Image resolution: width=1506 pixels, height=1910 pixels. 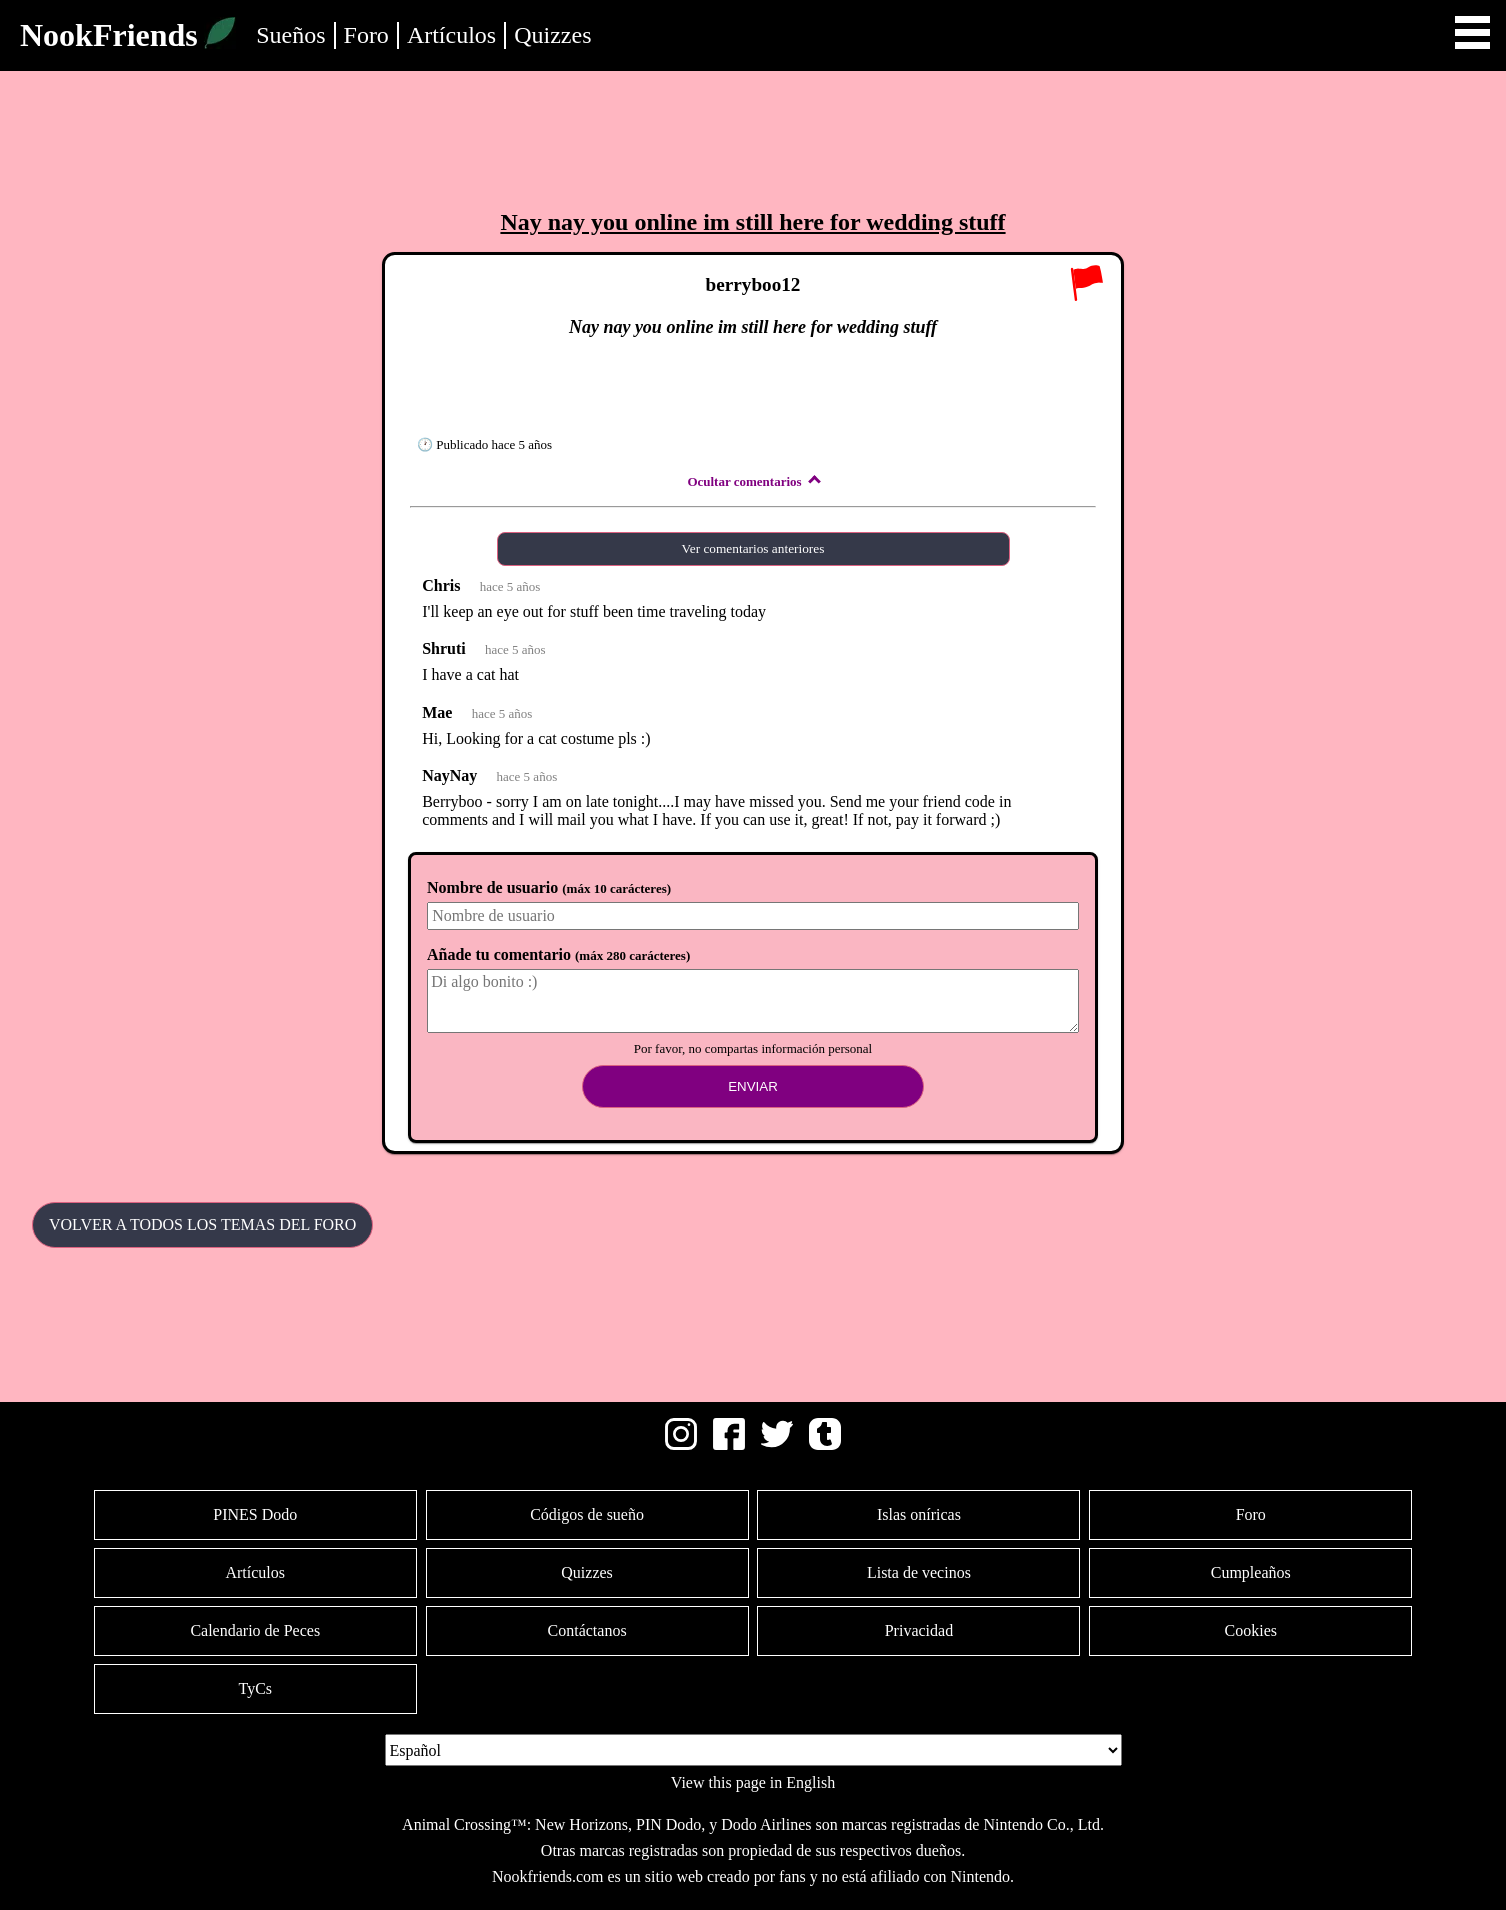 I want to click on View this page in English, so click(x=753, y=1782).